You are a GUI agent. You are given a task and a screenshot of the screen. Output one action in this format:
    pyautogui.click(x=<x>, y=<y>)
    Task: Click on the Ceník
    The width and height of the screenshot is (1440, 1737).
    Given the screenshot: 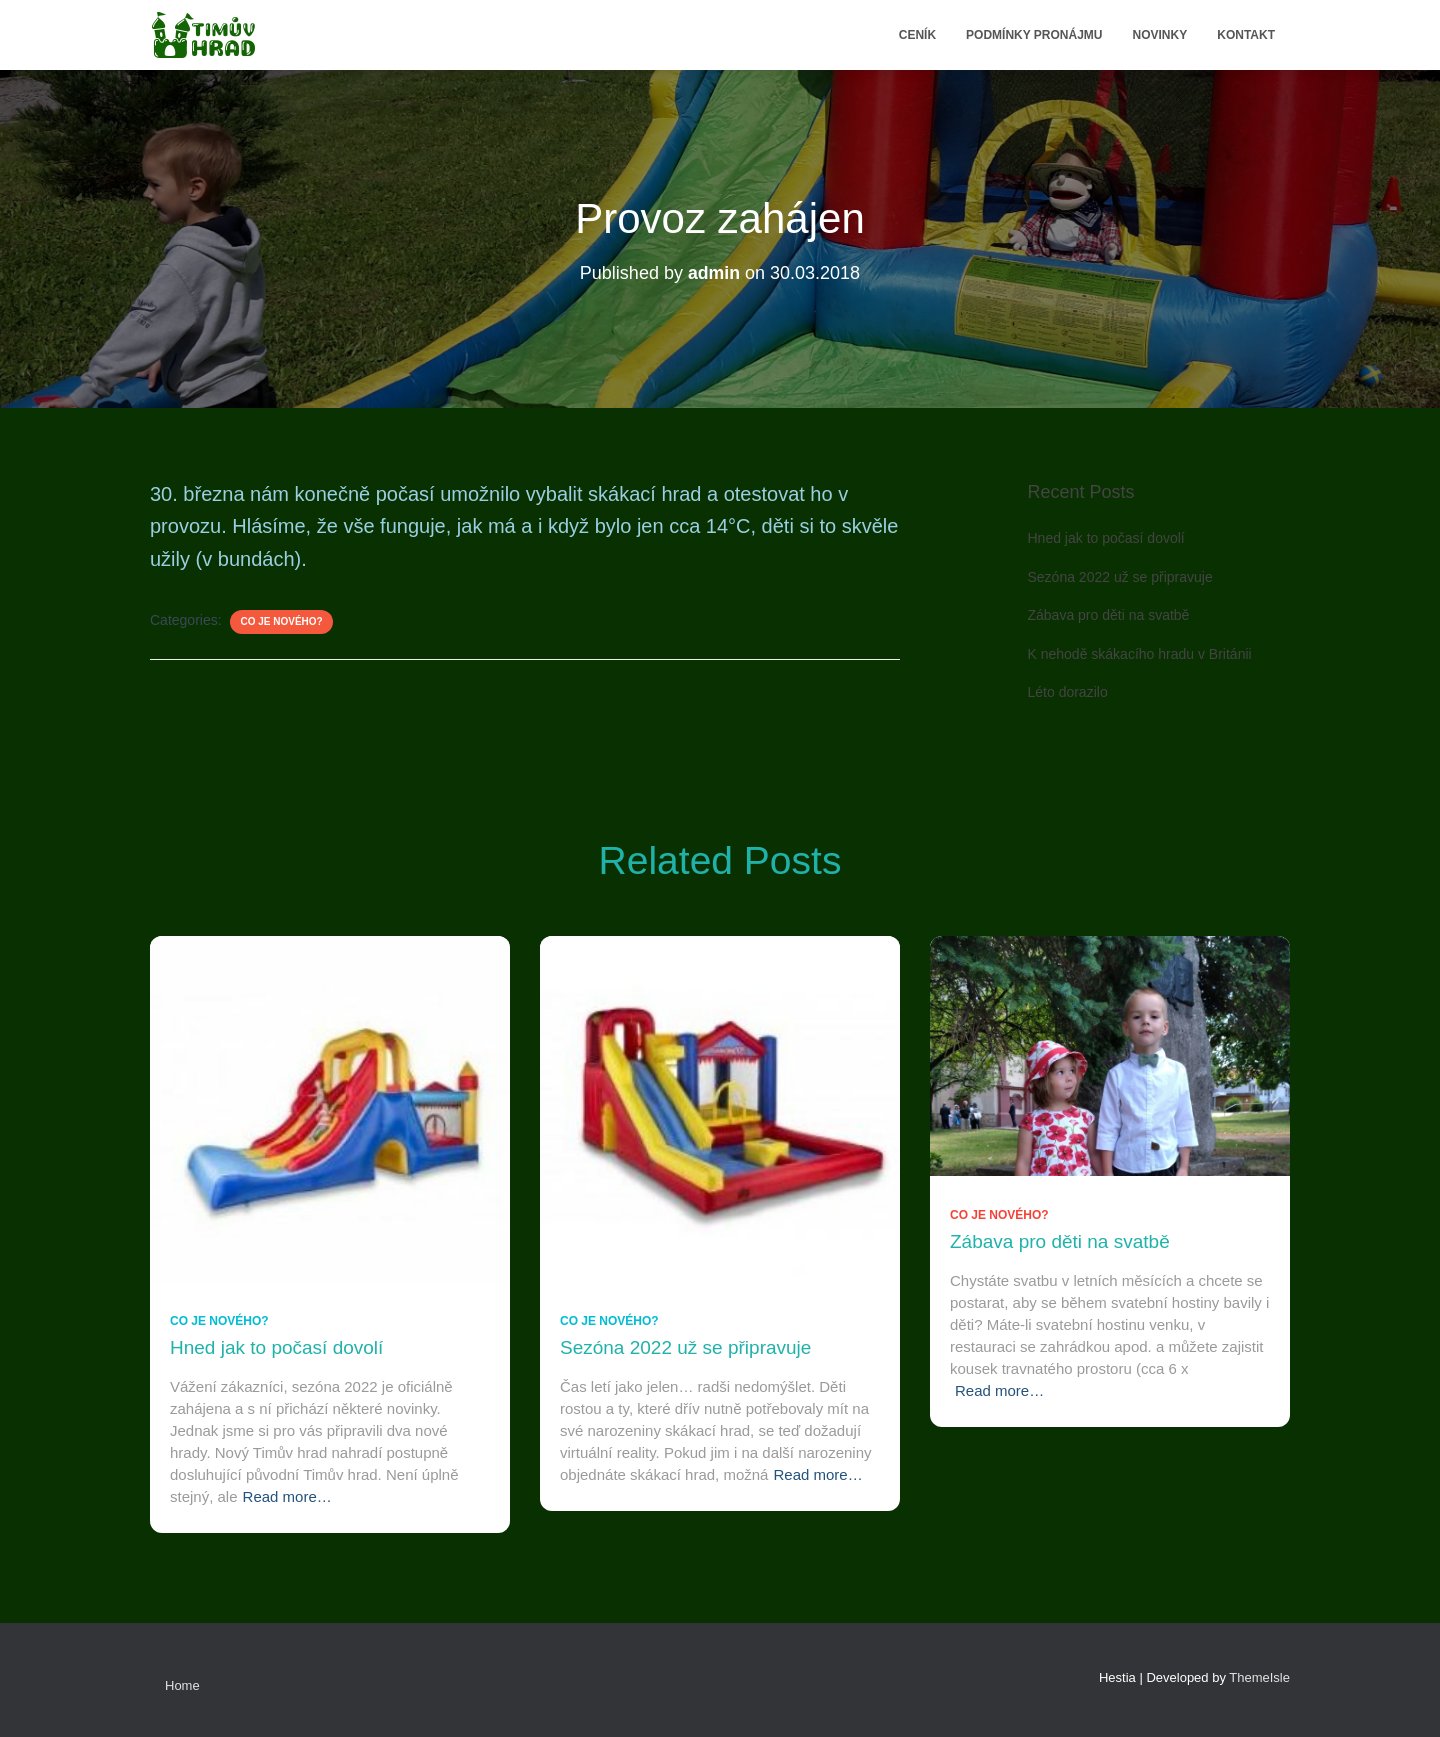 What is the action you would take?
    pyautogui.click(x=917, y=35)
    